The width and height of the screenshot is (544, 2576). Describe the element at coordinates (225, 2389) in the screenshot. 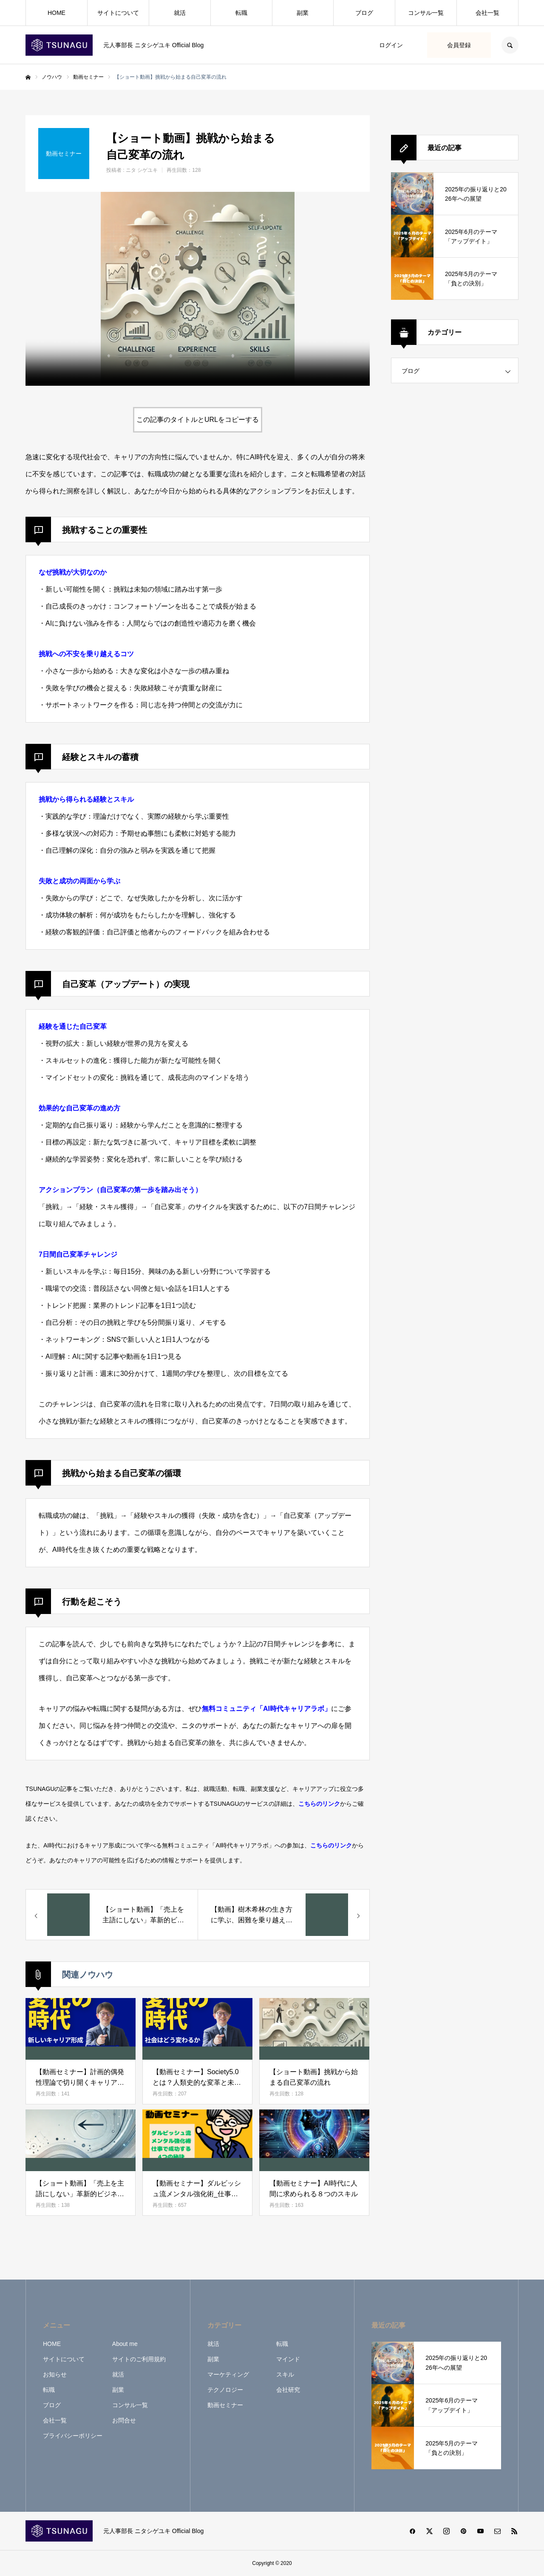

I see `テクノロジー` at that location.